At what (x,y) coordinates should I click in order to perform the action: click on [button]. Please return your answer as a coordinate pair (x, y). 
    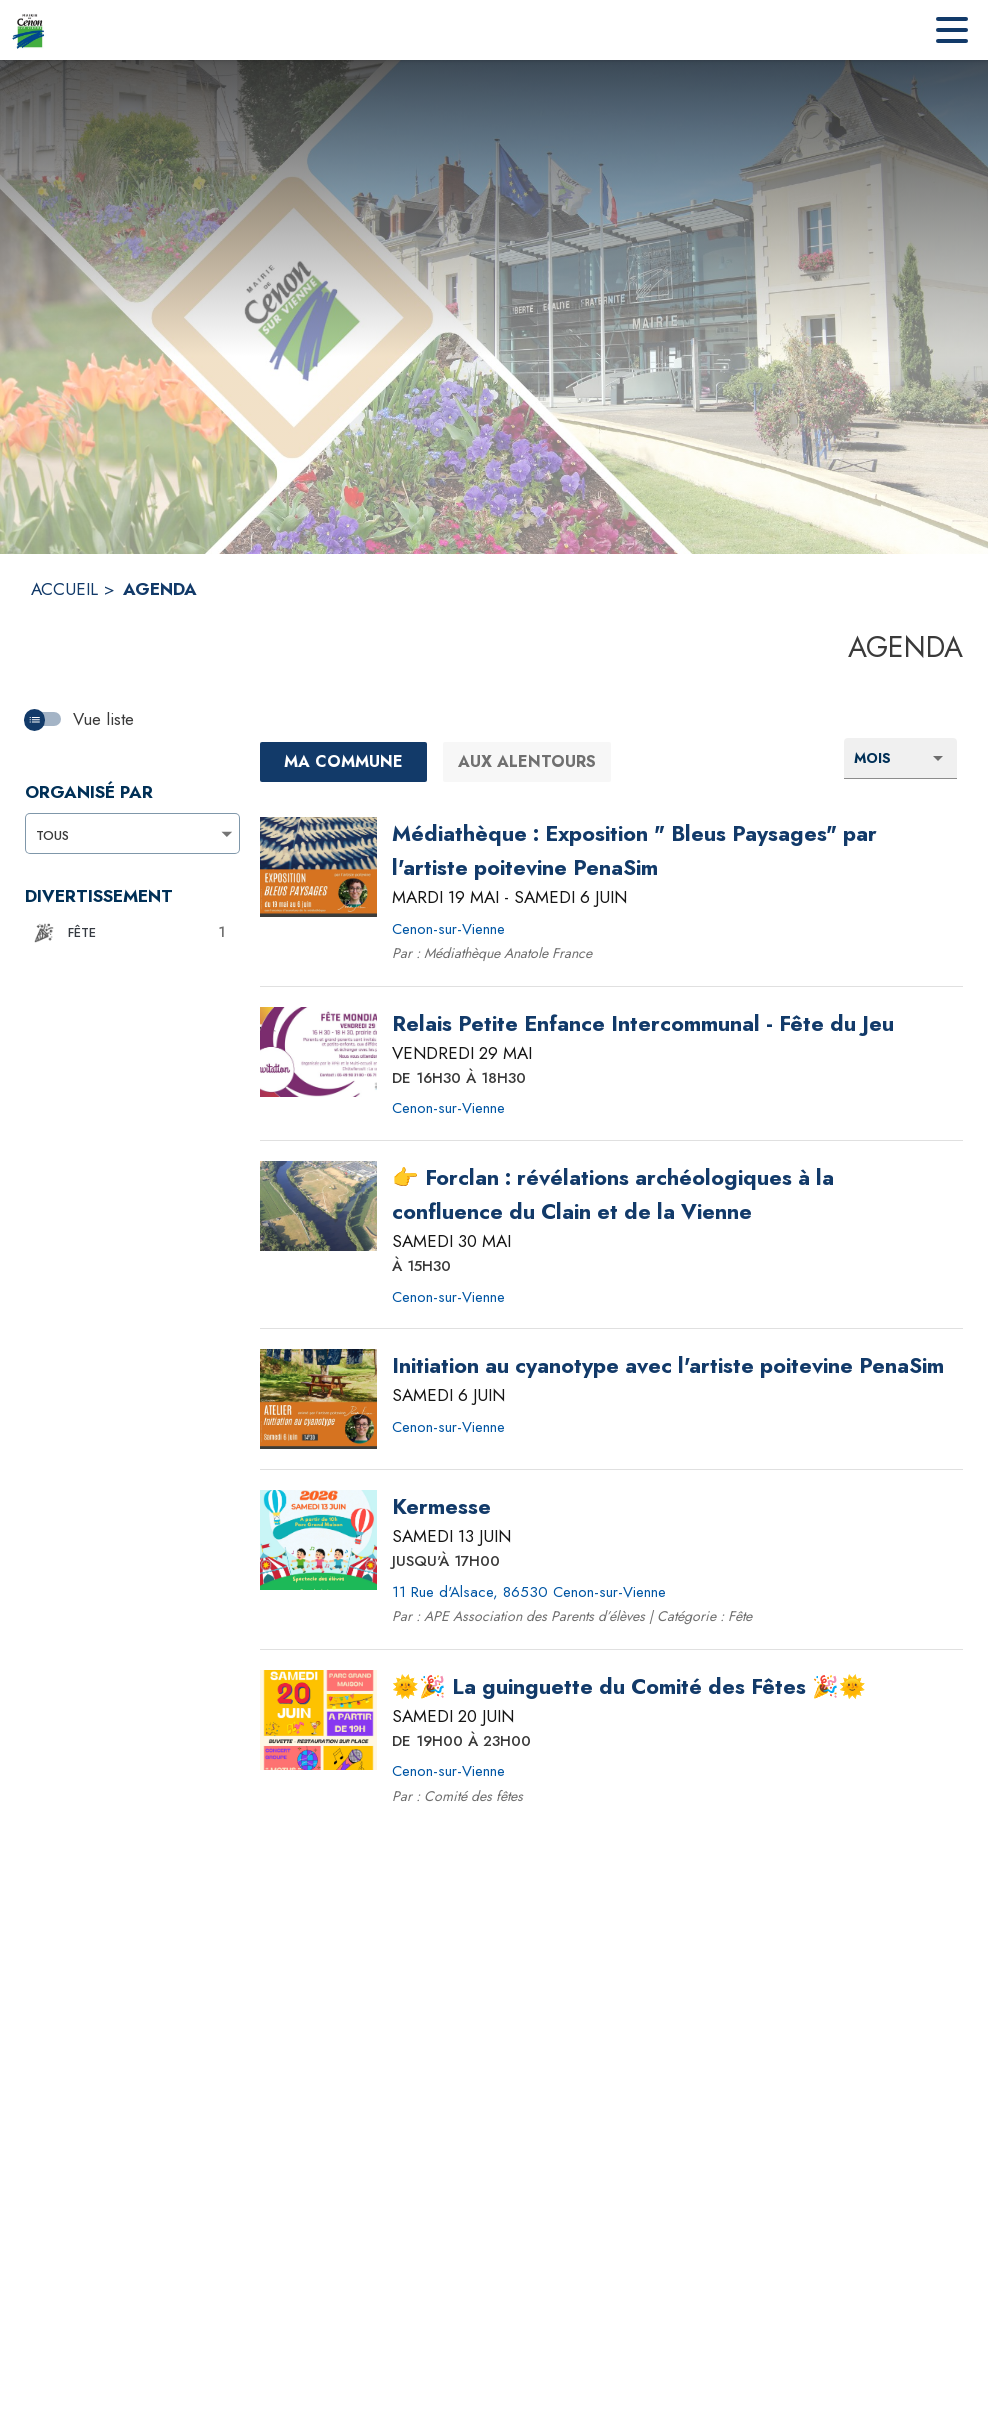
    Looking at the image, I should click on (127, 933).